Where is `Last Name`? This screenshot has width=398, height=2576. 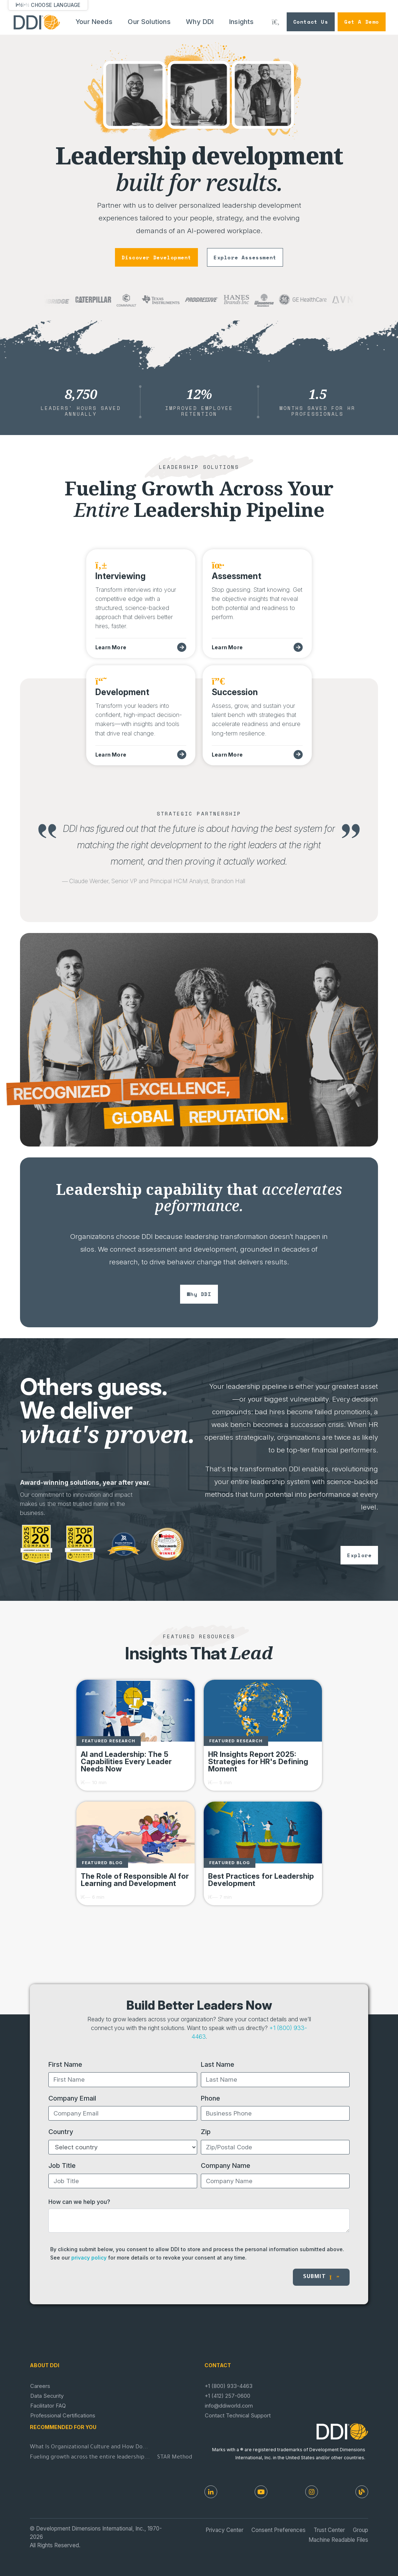 Last Name is located at coordinates (217, 2064).